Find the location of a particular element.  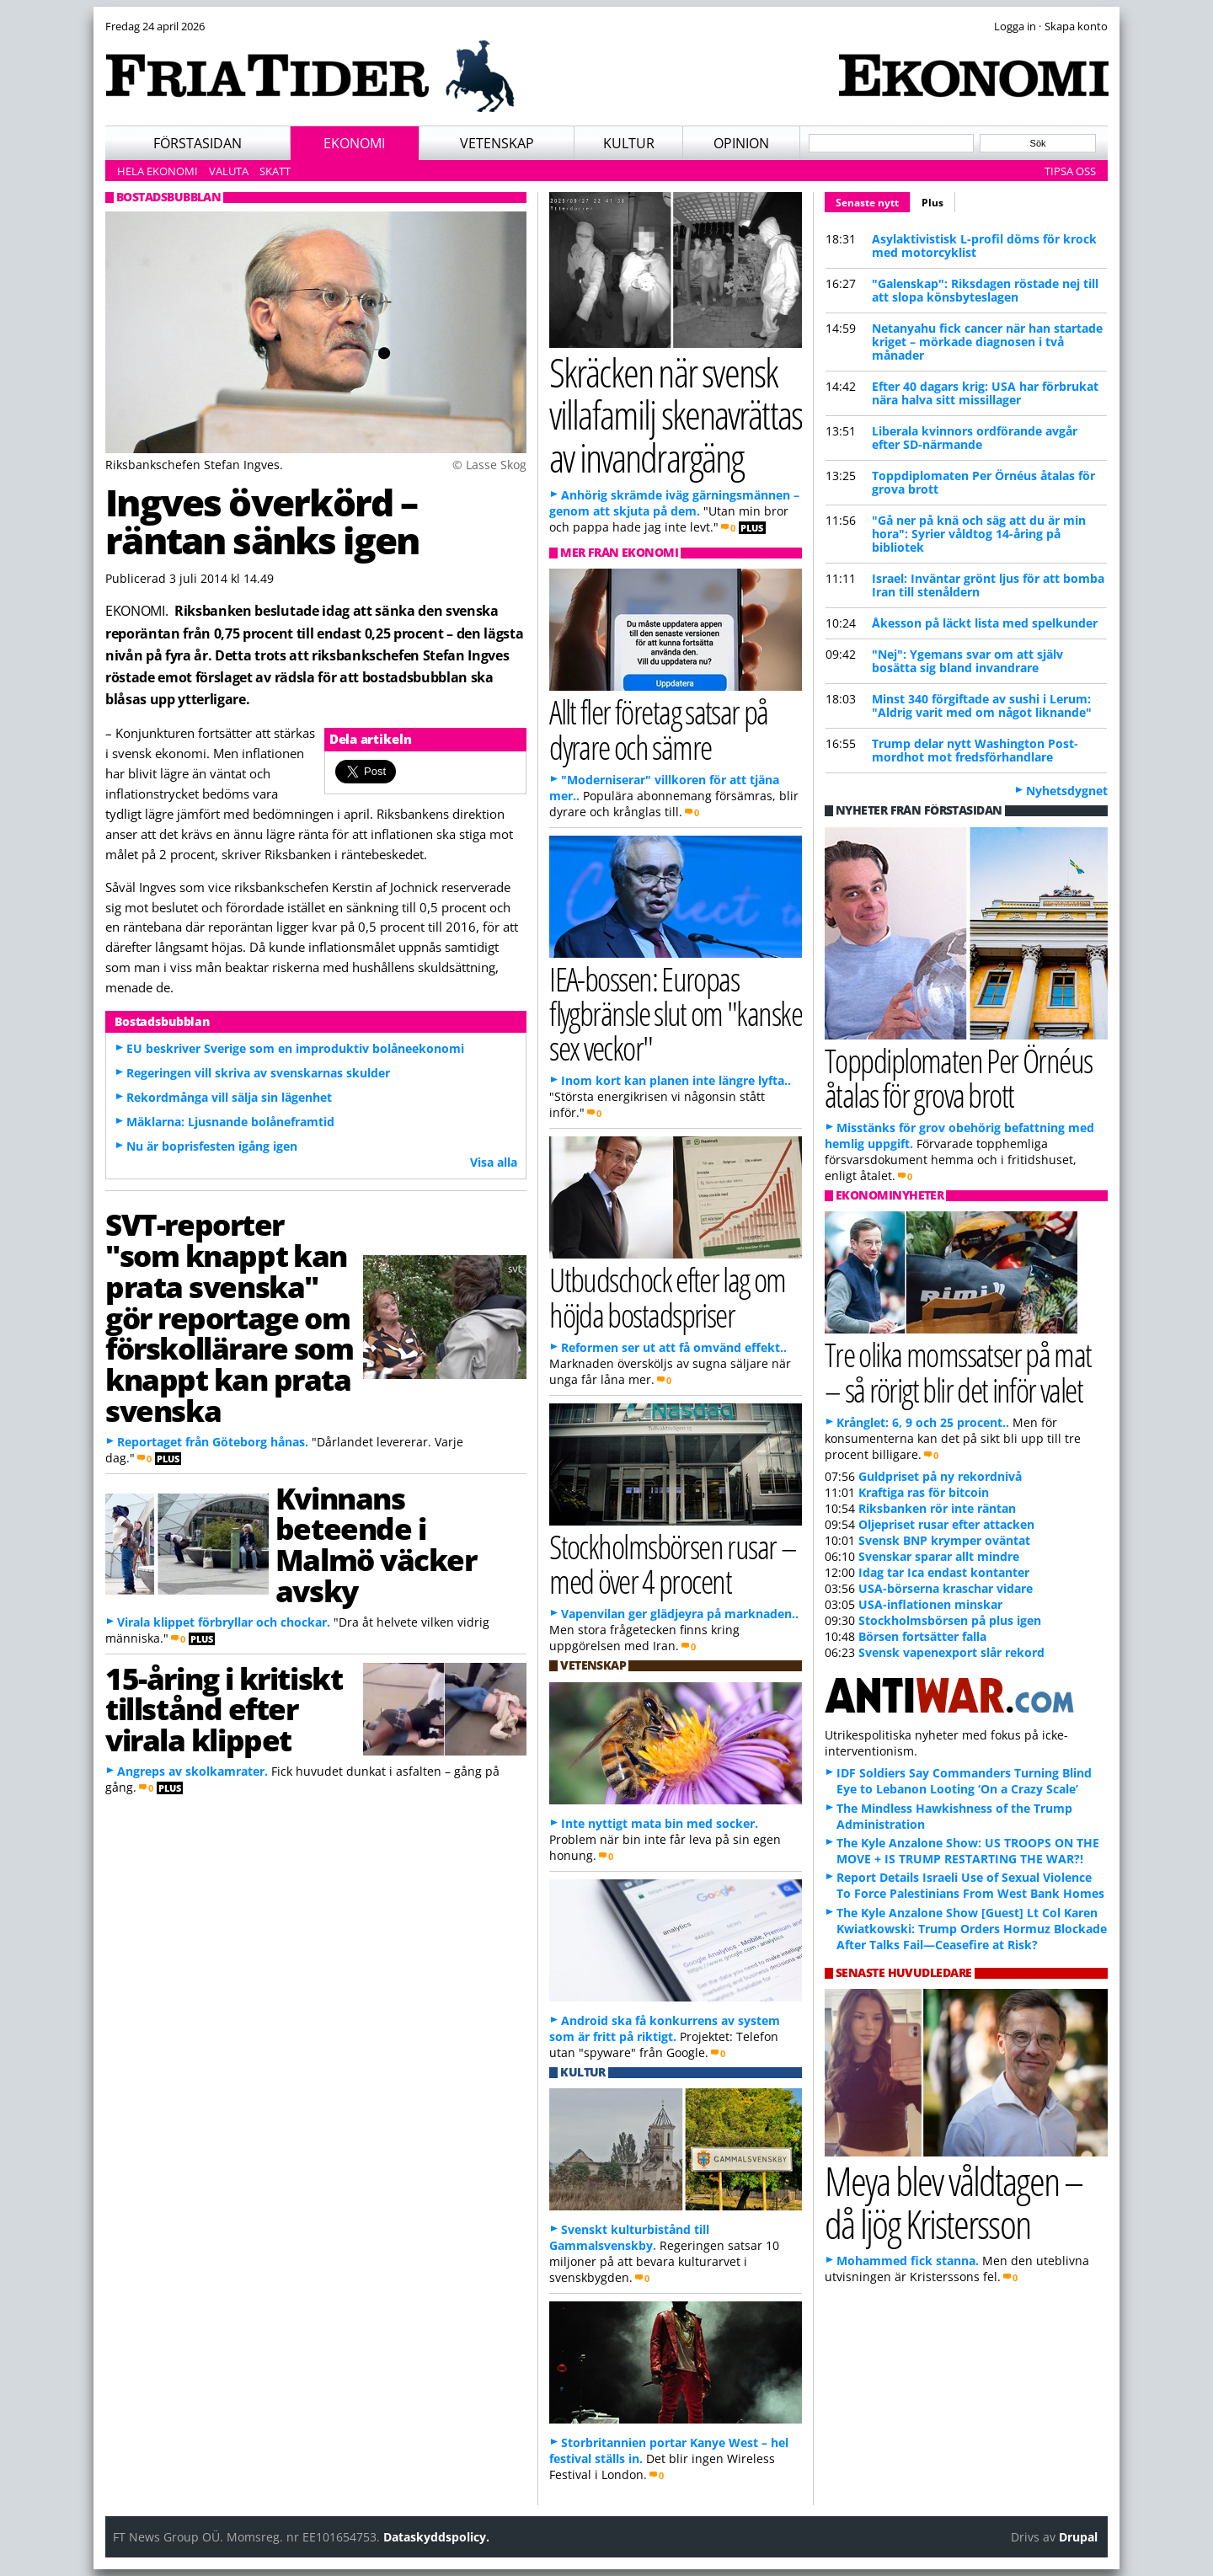

Svensk BNP krymper oväntat is located at coordinates (944, 1540).